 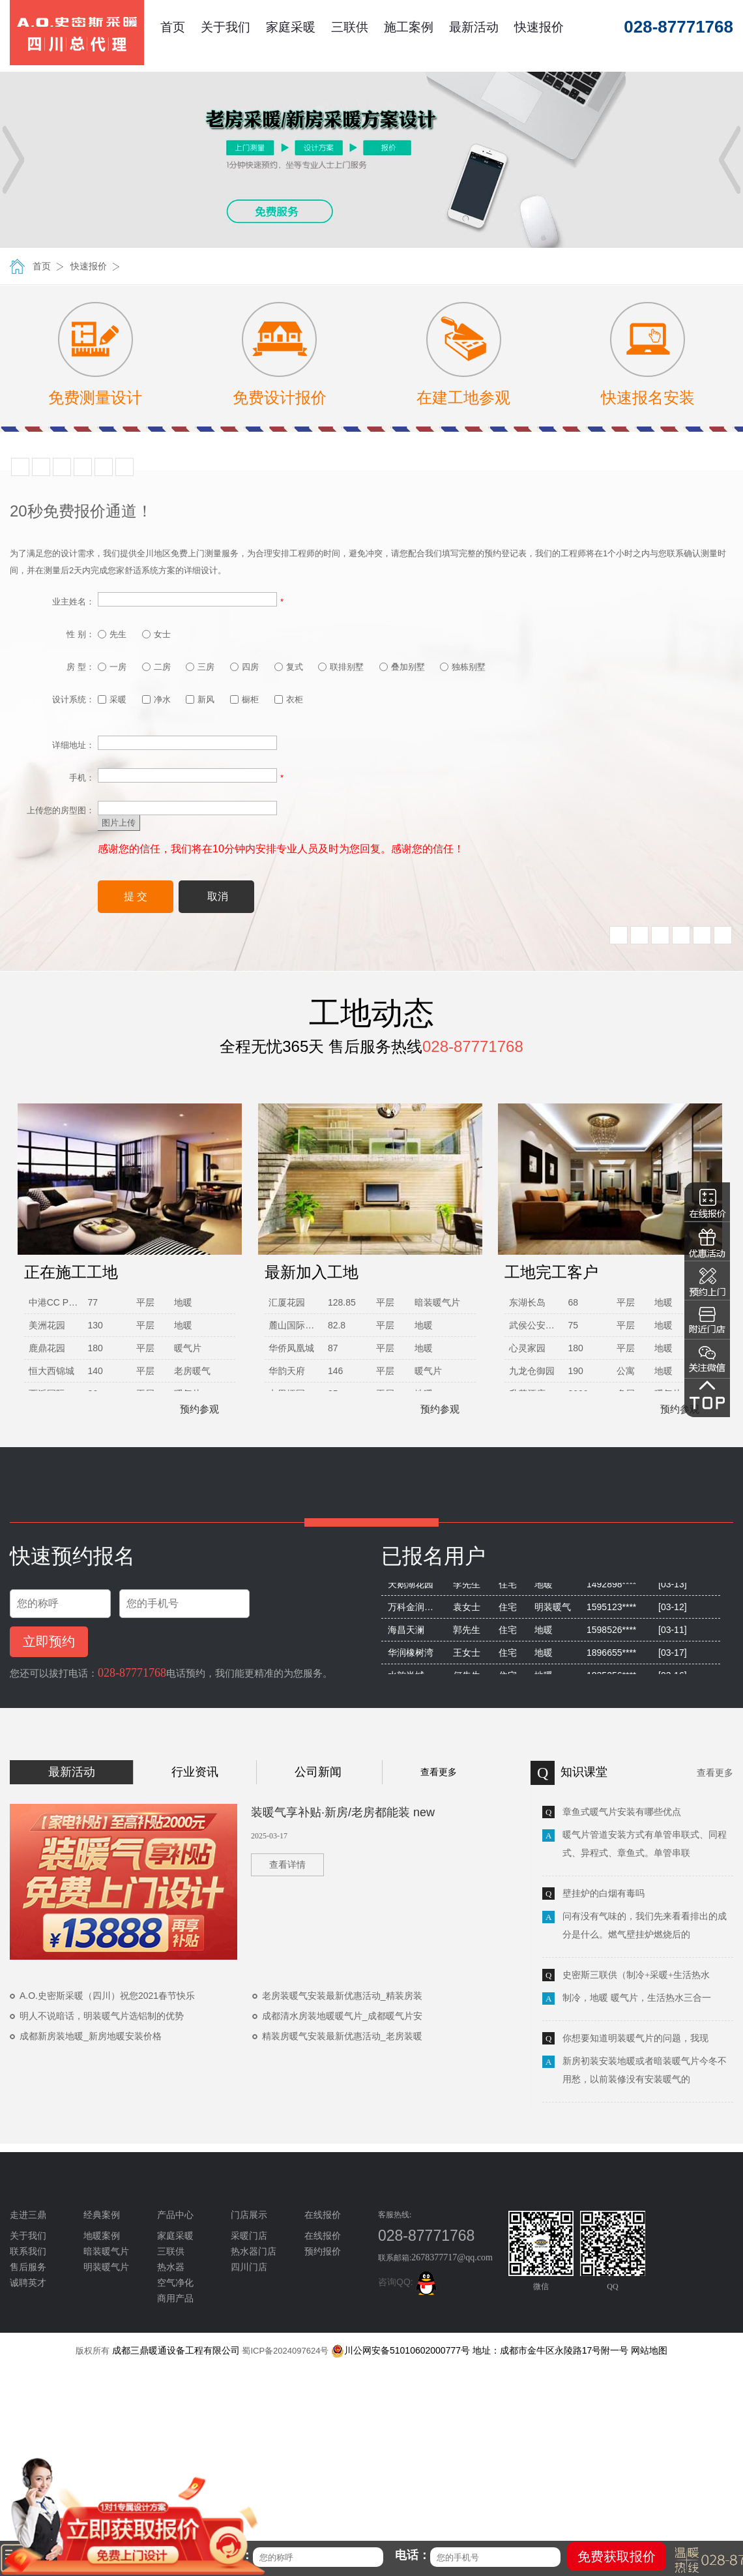 I want to click on 在线报价, so click(x=322, y=2236).